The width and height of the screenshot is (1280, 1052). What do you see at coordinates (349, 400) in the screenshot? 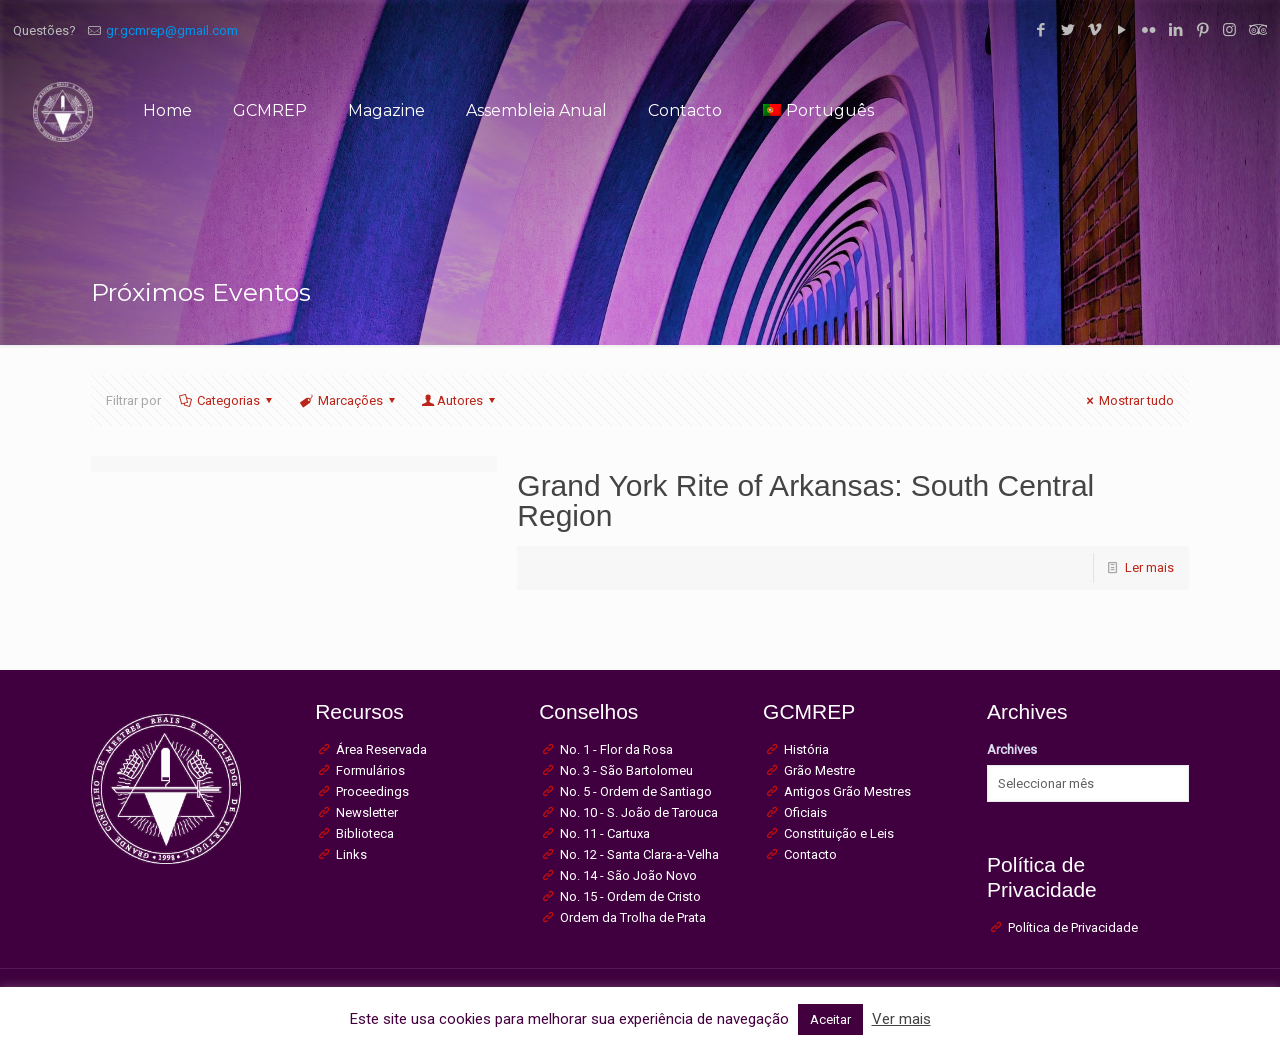
I see `Marcações` at bounding box center [349, 400].